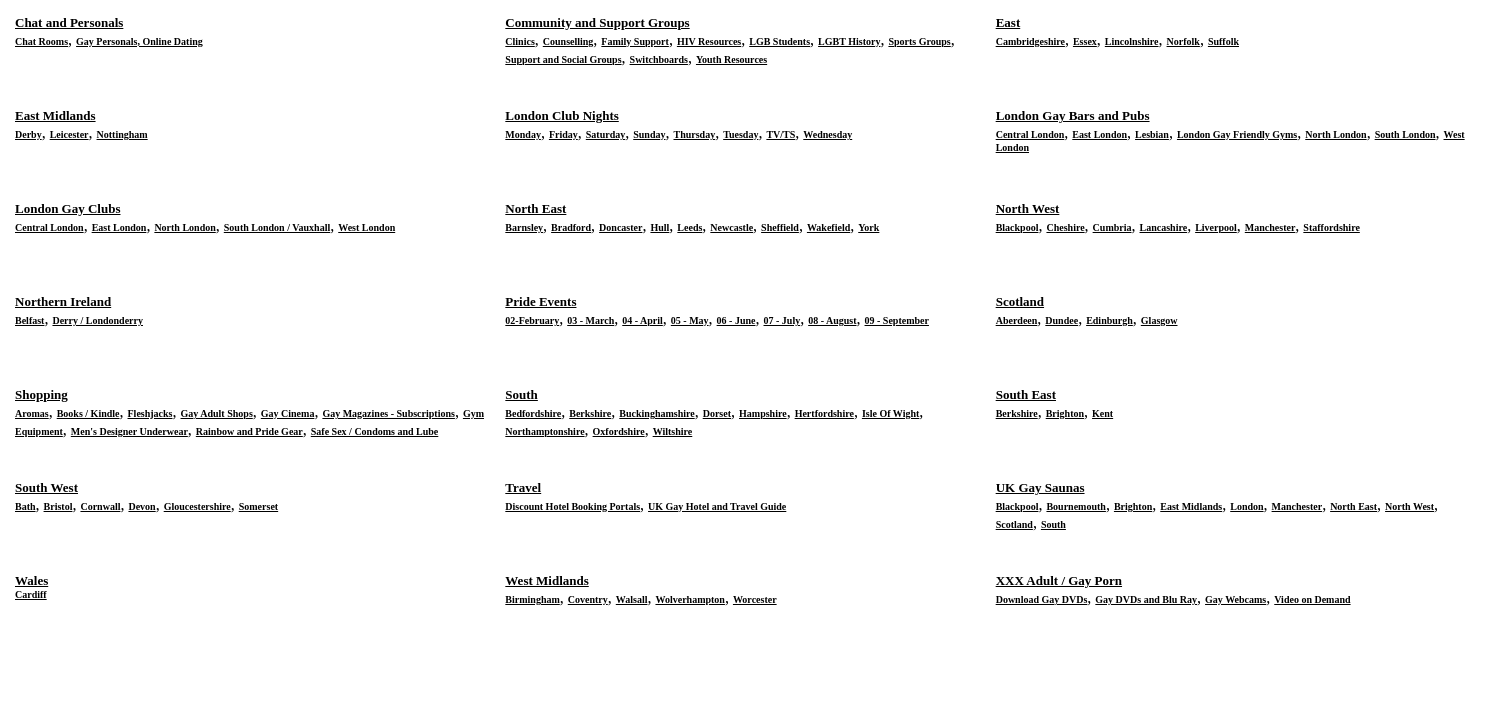 The width and height of the screenshot is (1490, 720). I want to click on Coventry, so click(588, 599).